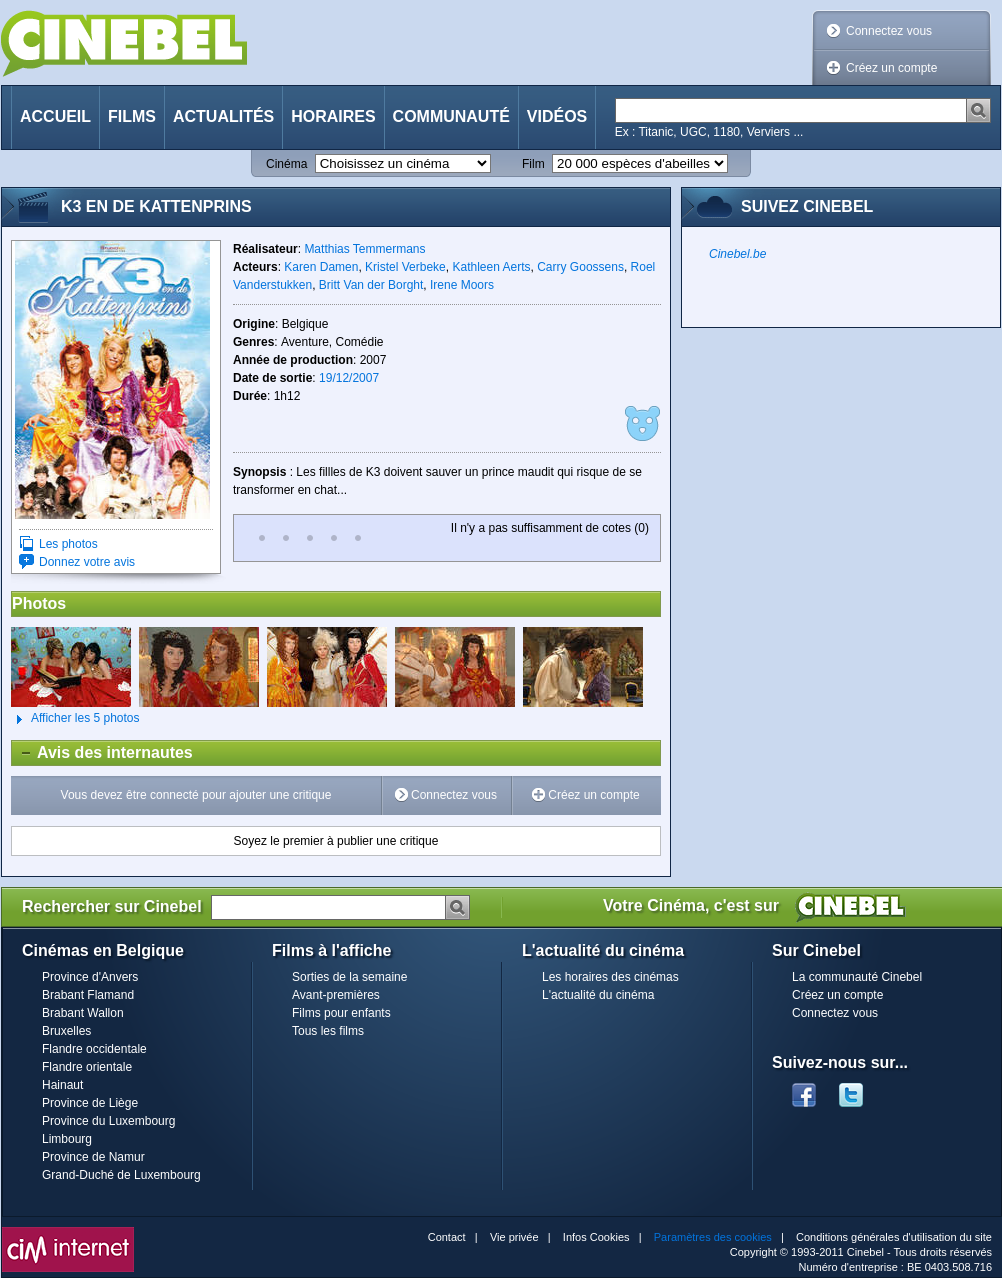 This screenshot has height=1278, width=1002. What do you see at coordinates (889, 31) in the screenshot?
I see `Connectez vous` at bounding box center [889, 31].